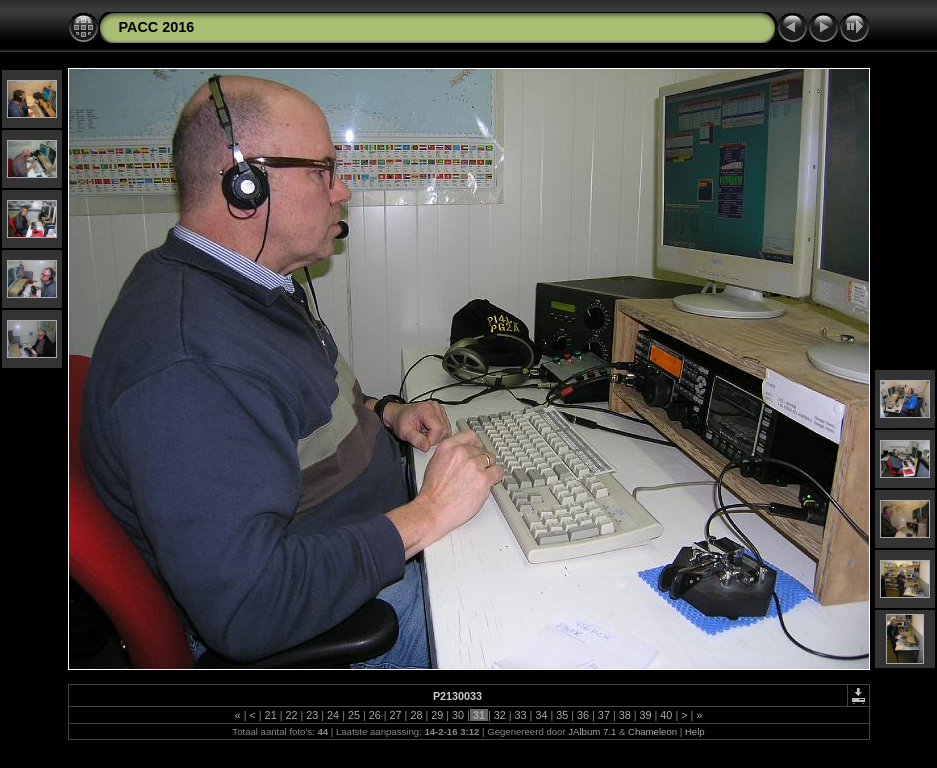 The image size is (937, 768). Describe the element at coordinates (625, 715) in the screenshot. I see `38` at that location.